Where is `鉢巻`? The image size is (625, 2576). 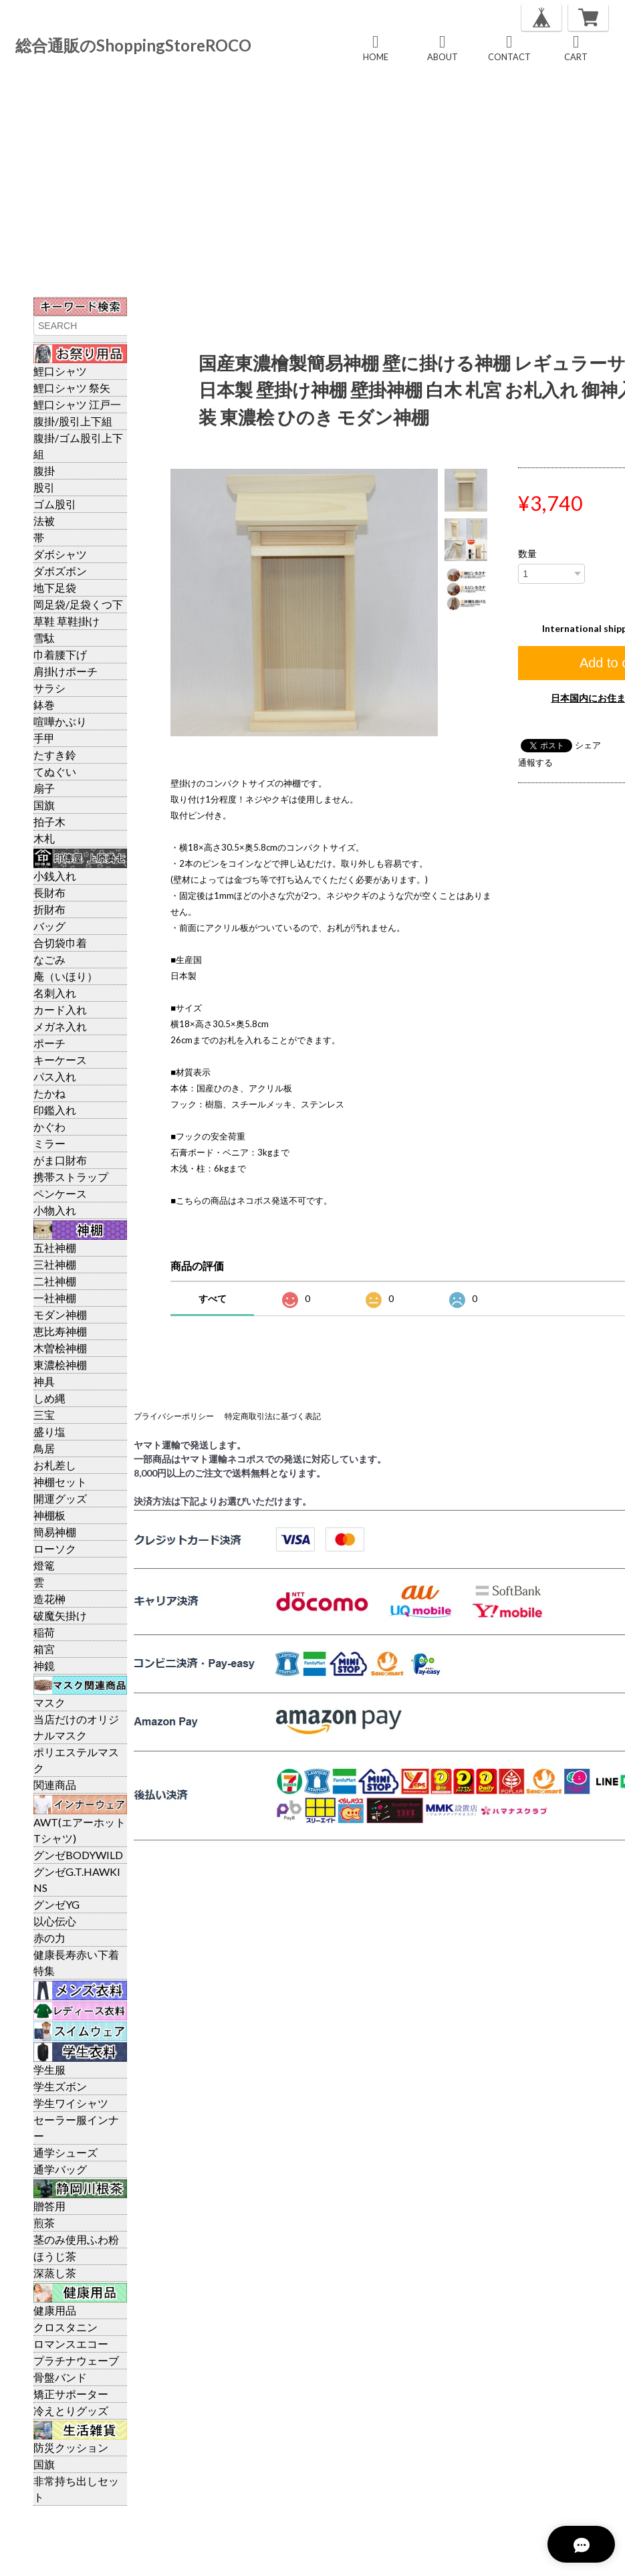 鉢巻 is located at coordinates (44, 704).